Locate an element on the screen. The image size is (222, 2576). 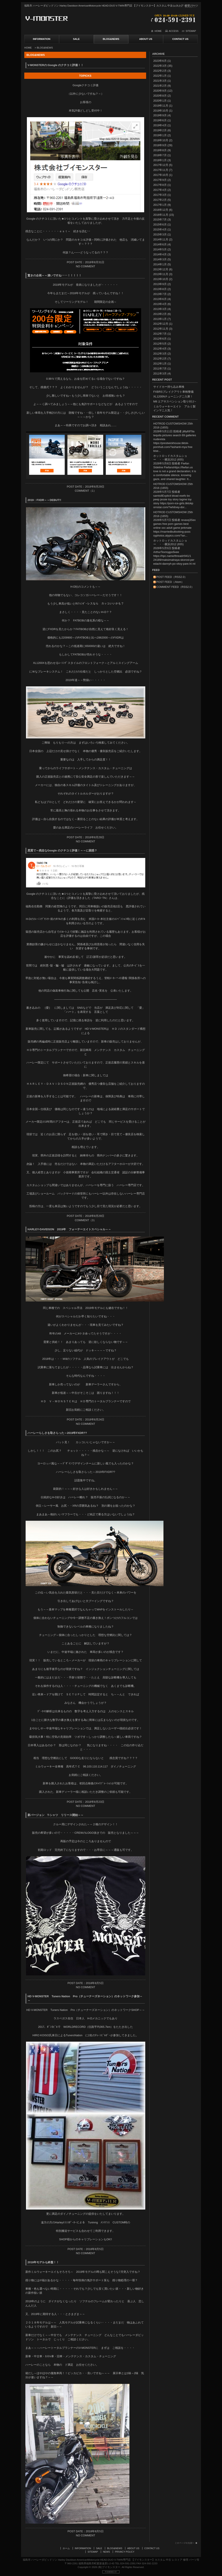
2020年9月 is located at coordinates (160, 90).